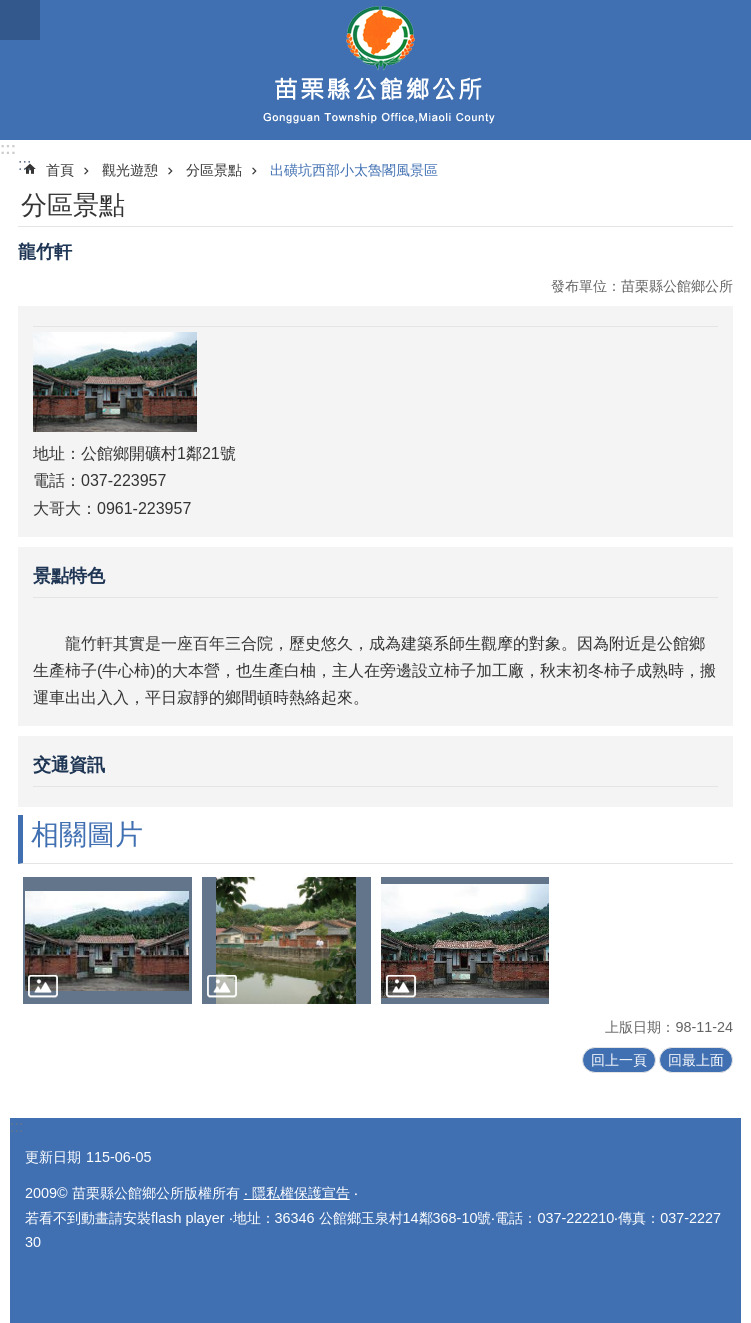 The height and width of the screenshot is (1323, 751). I want to click on 分區景點, so click(214, 170).